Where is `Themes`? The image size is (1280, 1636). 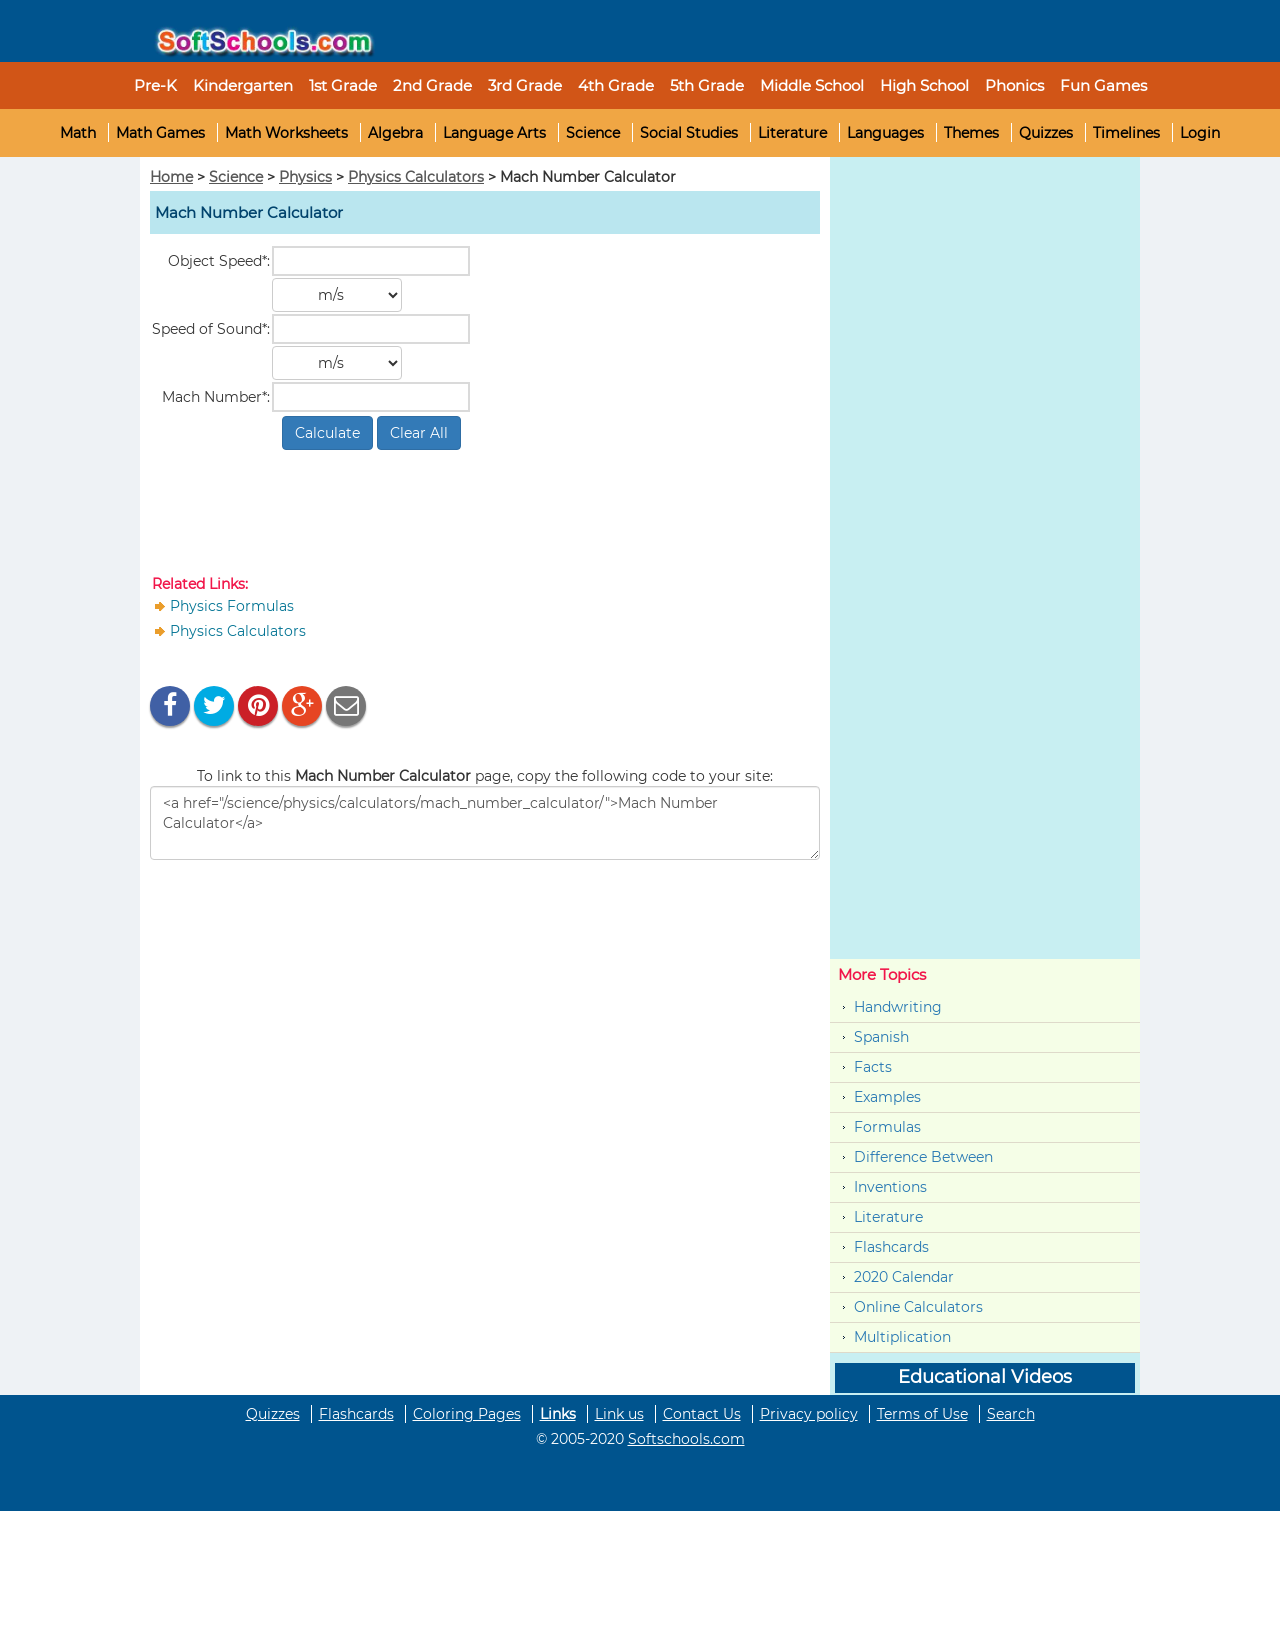 Themes is located at coordinates (971, 133).